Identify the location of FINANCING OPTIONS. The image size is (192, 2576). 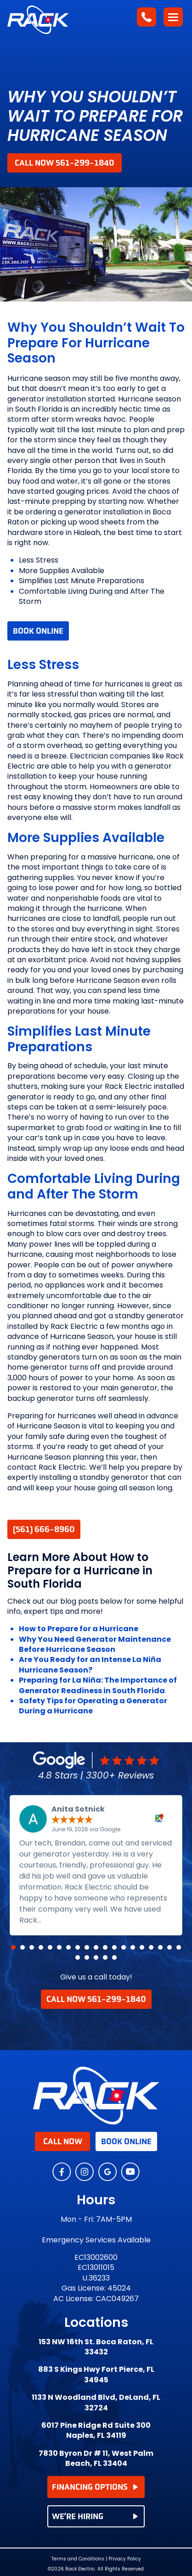
(95, 2487).